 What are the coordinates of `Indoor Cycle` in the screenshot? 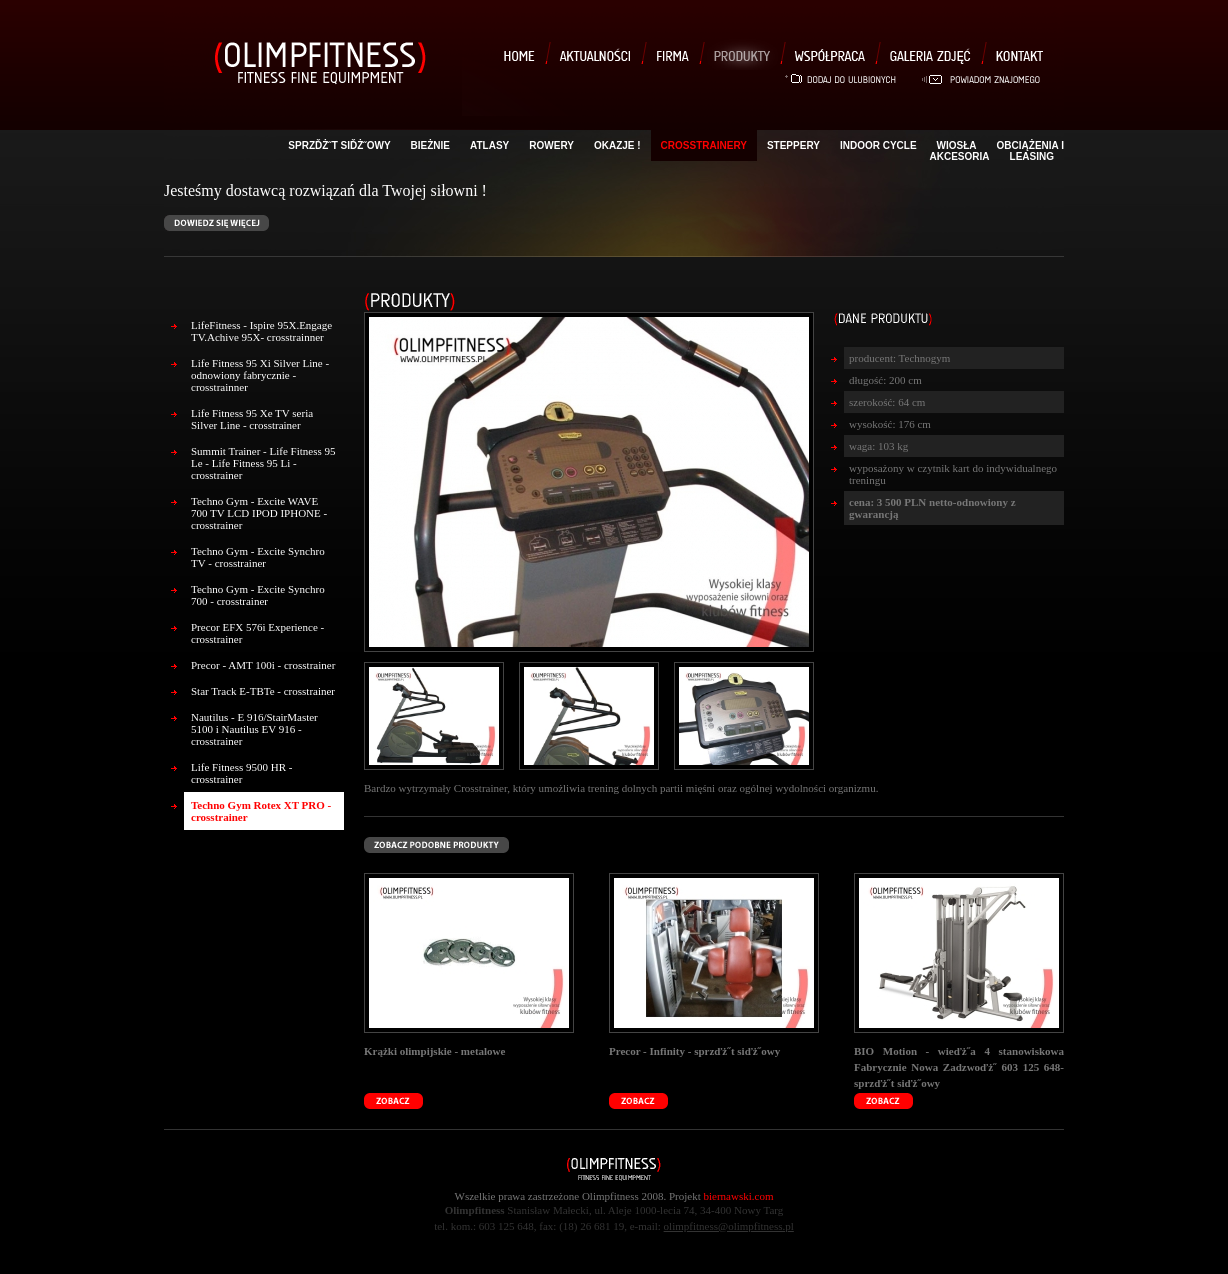 It's located at (878, 145).